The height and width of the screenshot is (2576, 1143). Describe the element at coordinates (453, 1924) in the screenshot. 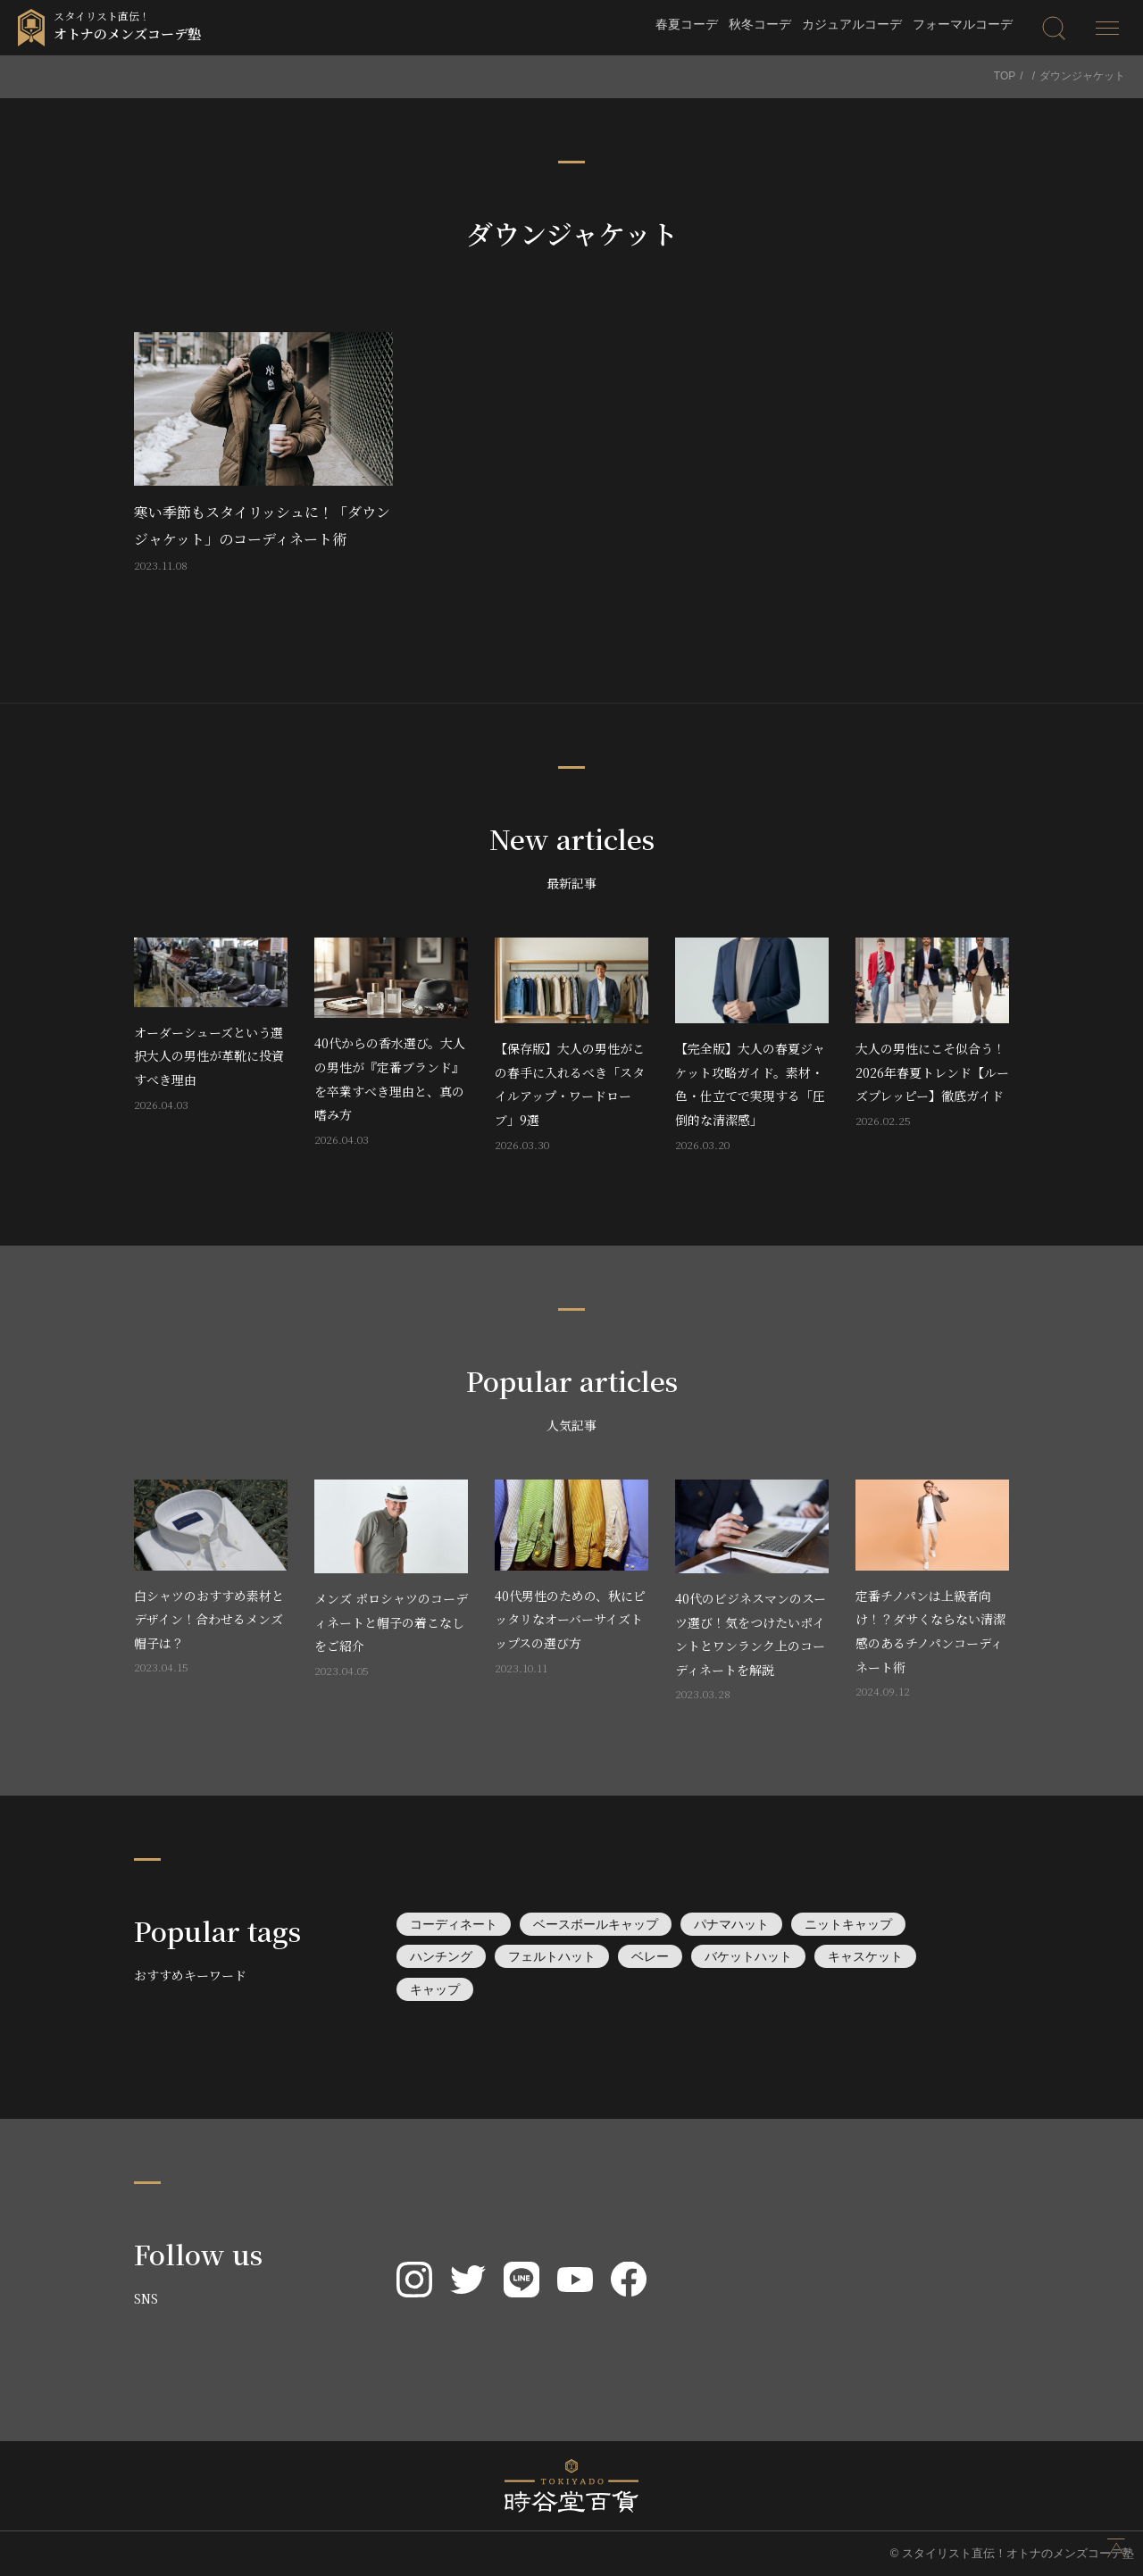

I see `コーディネート` at that location.